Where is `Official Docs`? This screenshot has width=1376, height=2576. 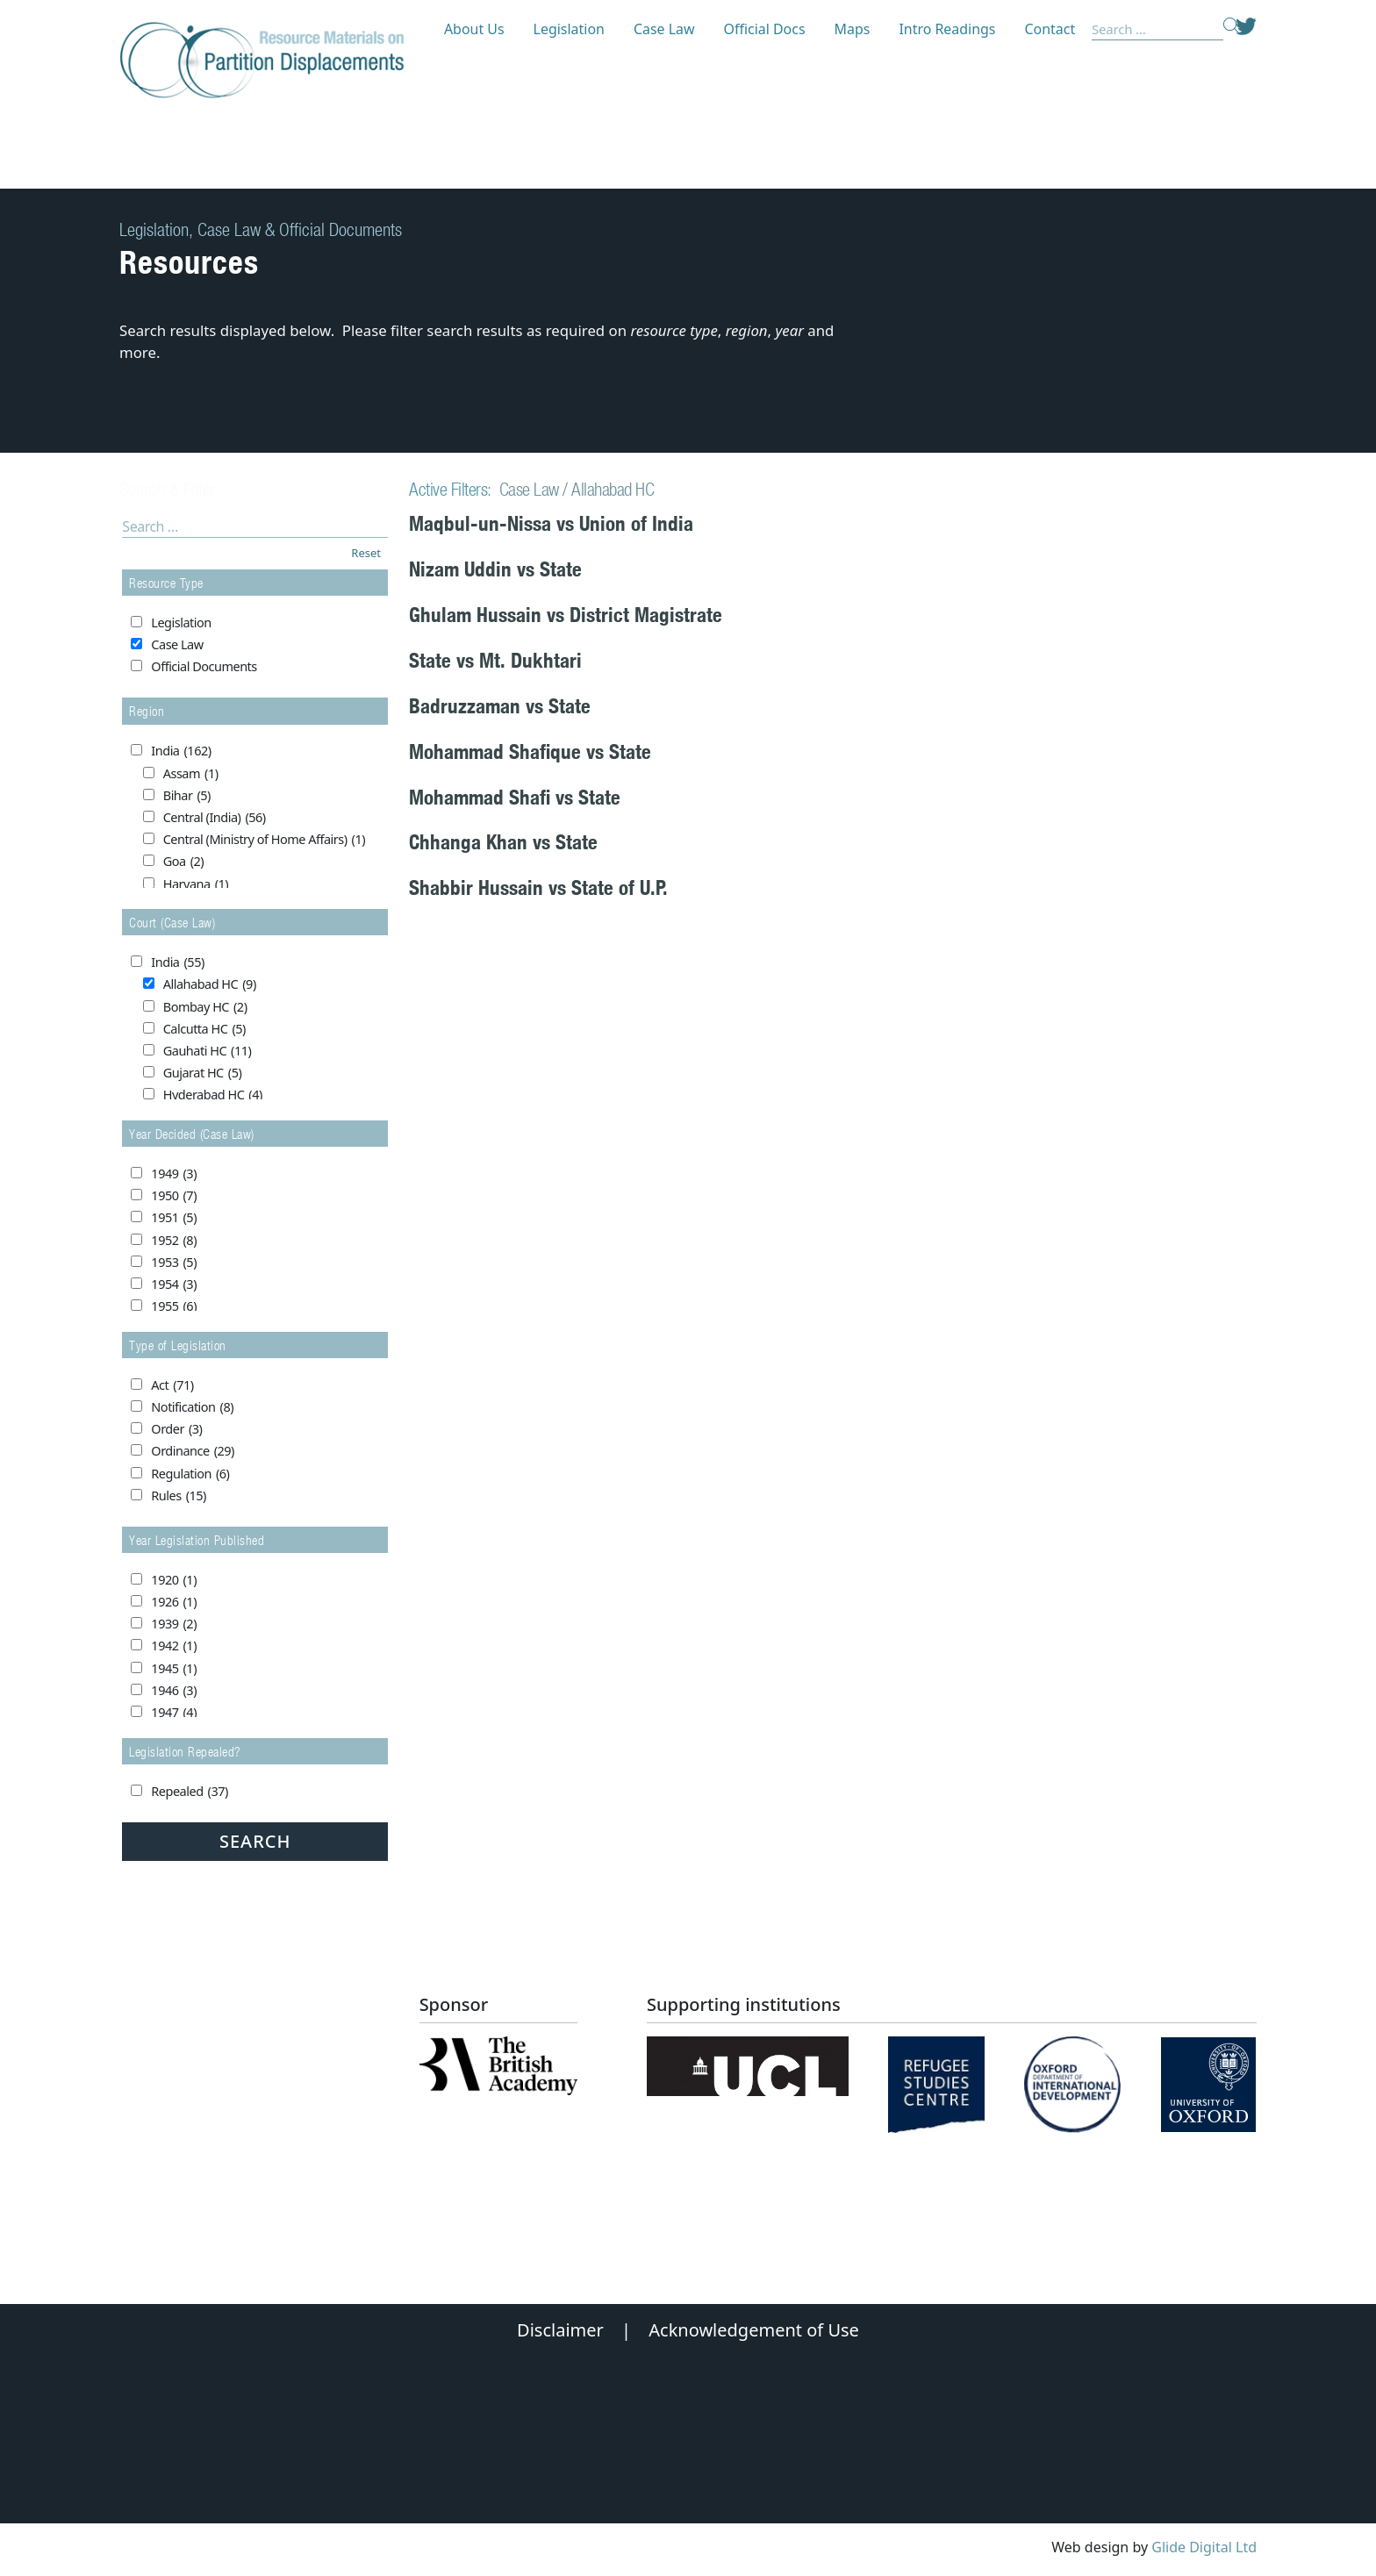 Official Docs is located at coordinates (765, 29).